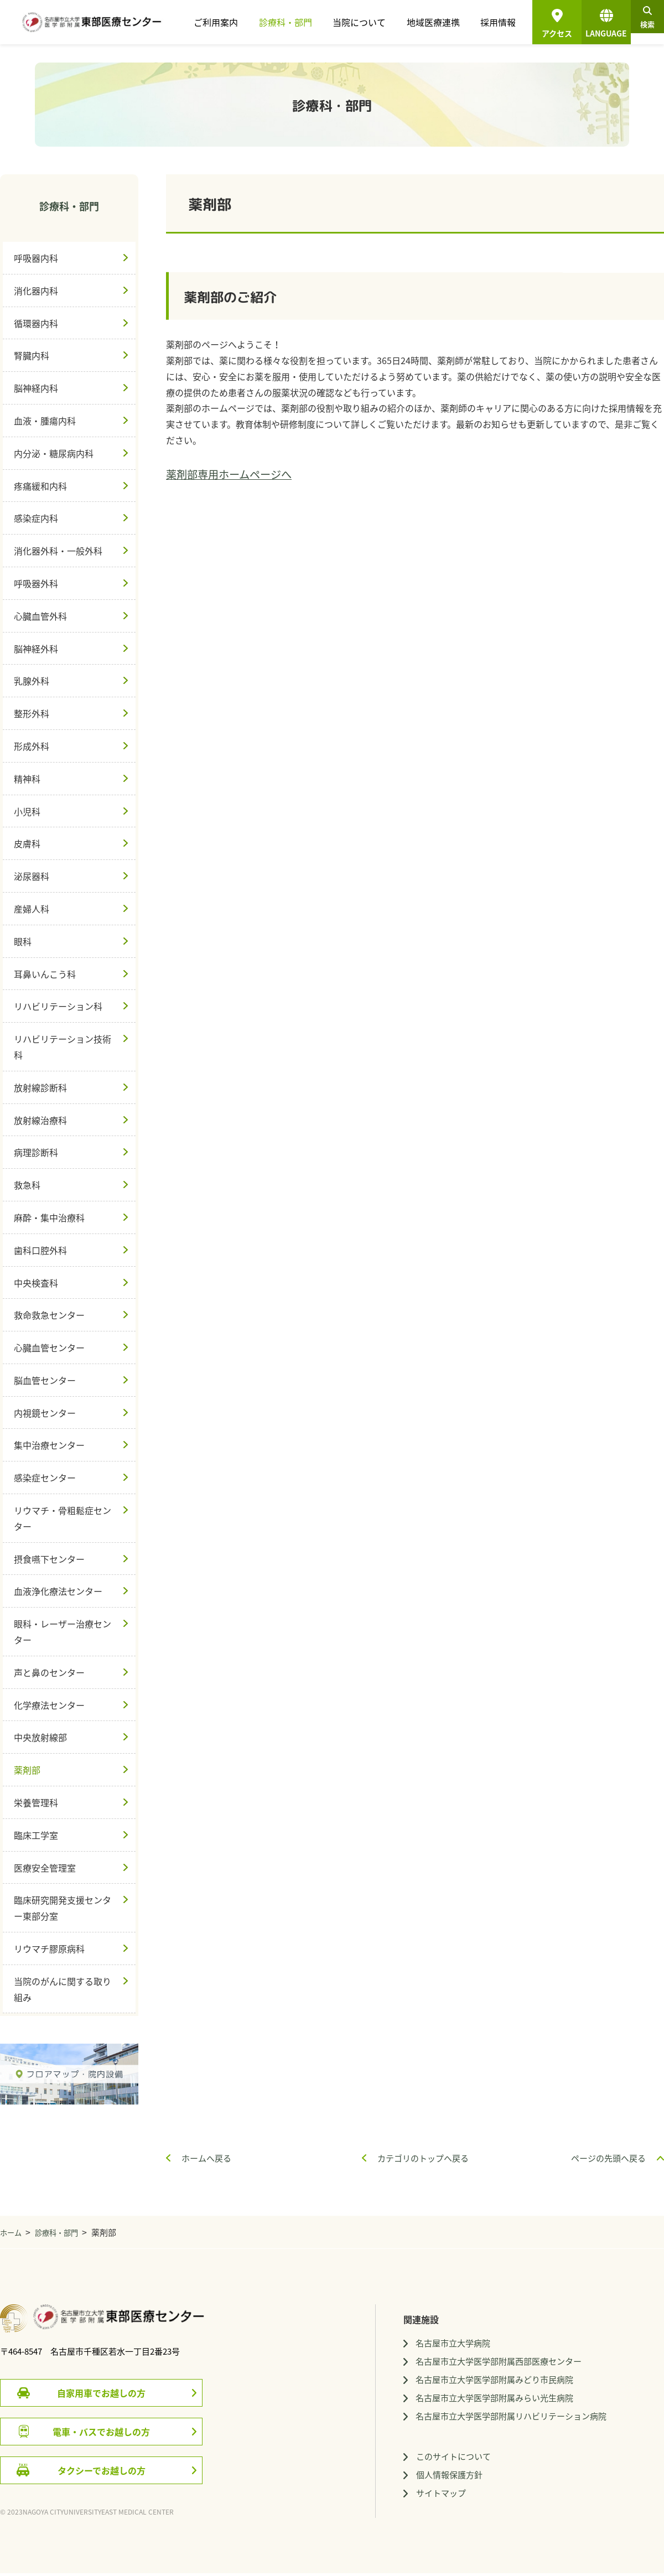  What do you see at coordinates (58, 550) in the screenshot?
I see `消化器外科・一般外科` at bounding box center [58, 550].